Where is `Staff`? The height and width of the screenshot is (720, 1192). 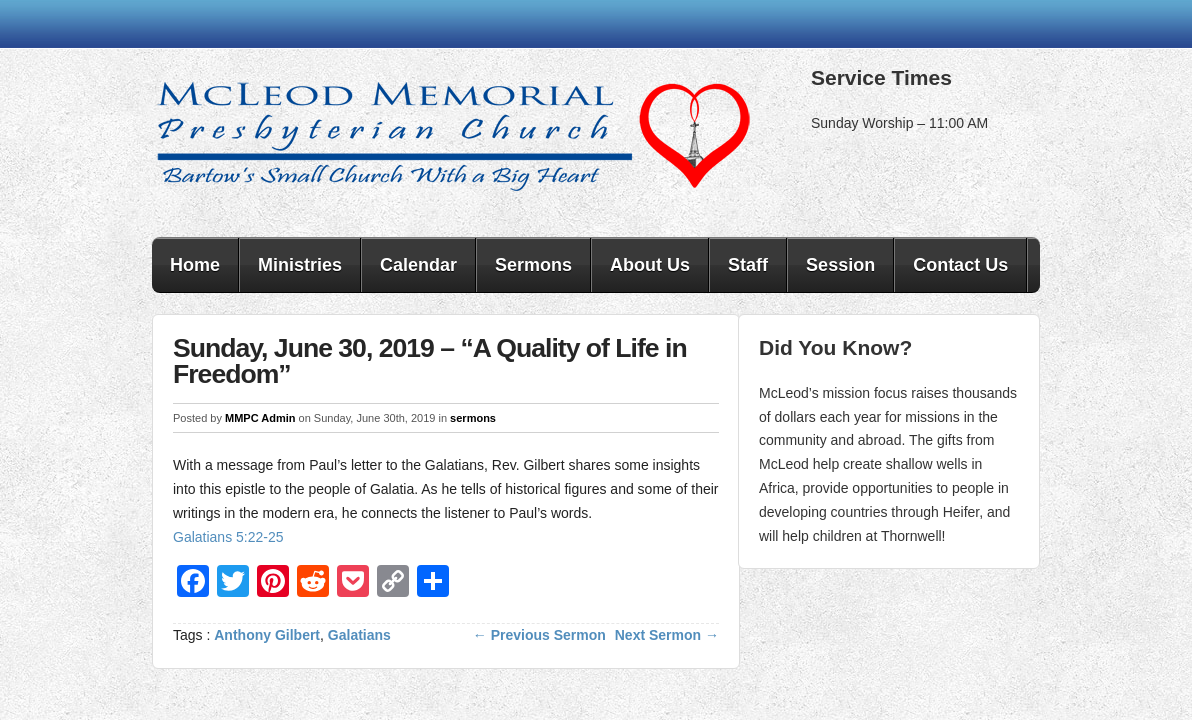
Staff is located at coordinates (748, 265).